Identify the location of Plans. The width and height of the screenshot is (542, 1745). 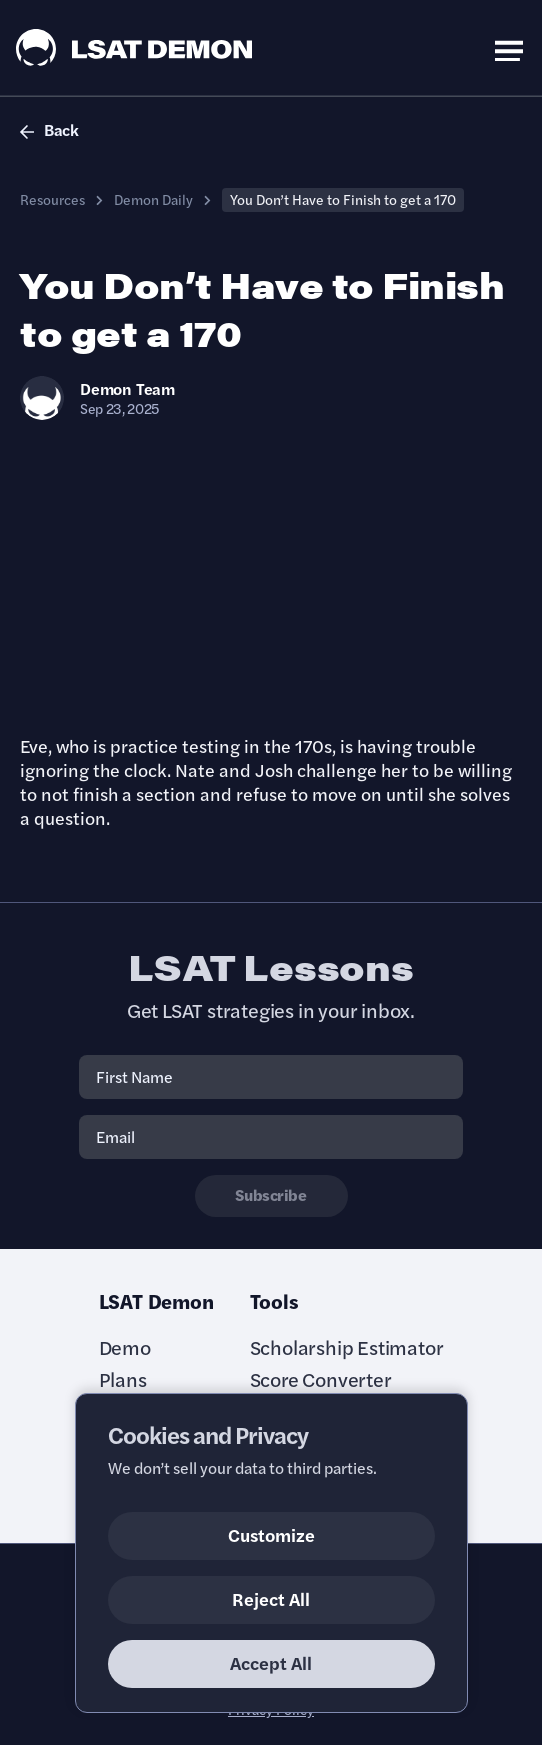
(123, 1379).